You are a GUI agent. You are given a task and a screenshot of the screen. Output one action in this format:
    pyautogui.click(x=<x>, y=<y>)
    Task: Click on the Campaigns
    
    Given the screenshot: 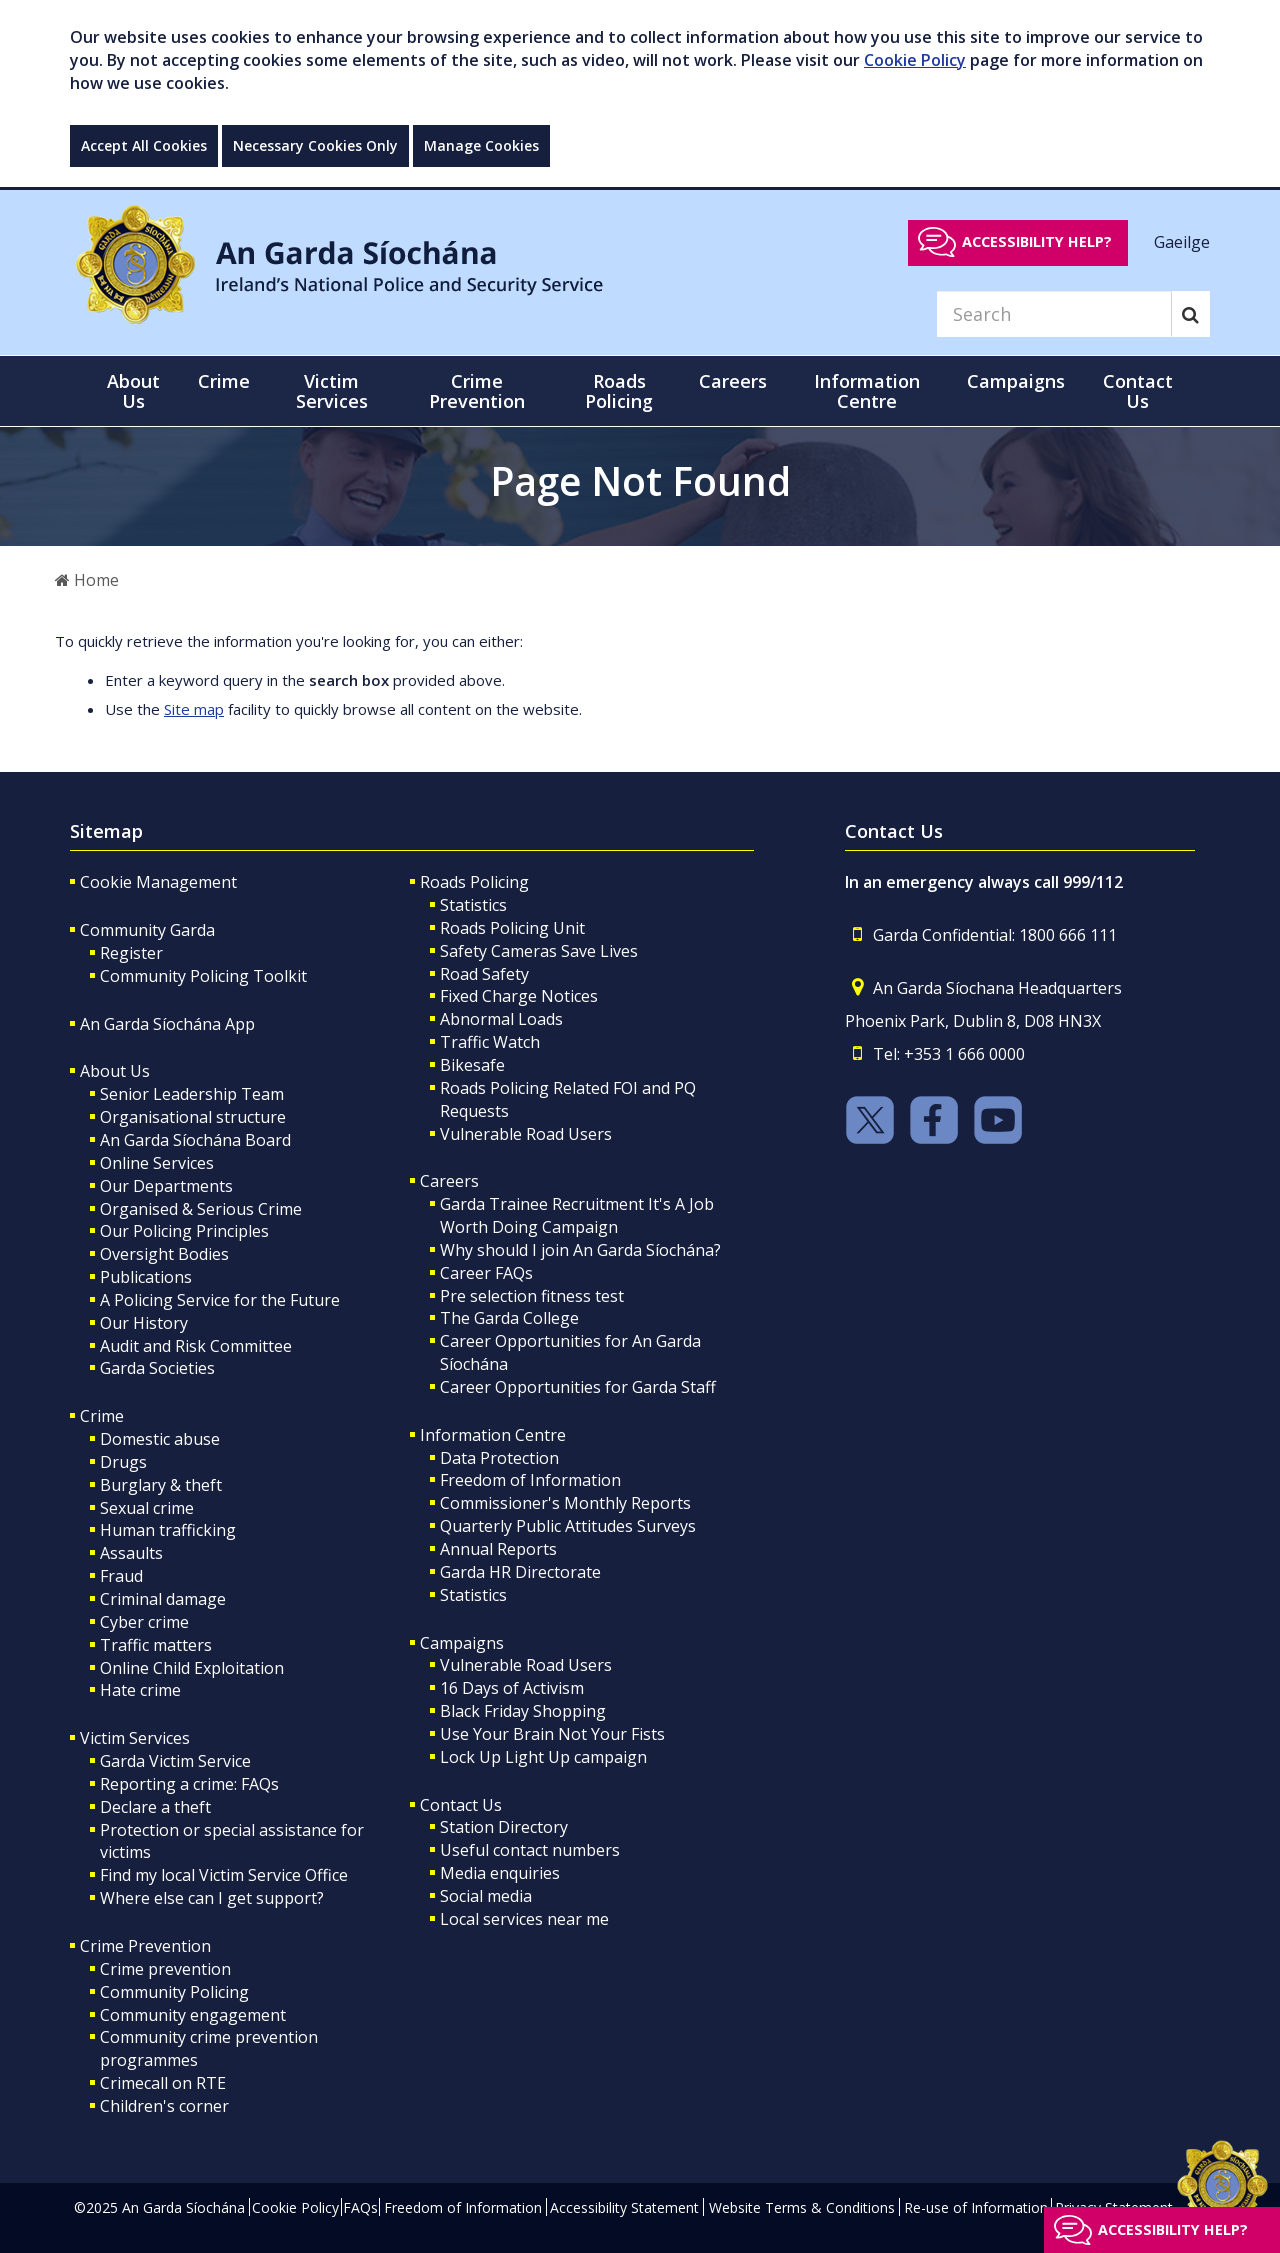 What is the action you would take?
    pyautogui.click(x=462, y=1643)
    